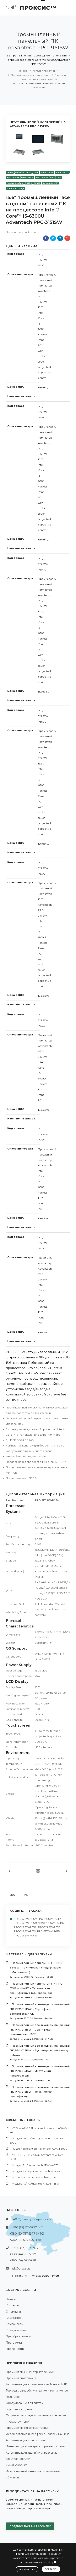 Image resolution: width=76 pixels, height=2576 pixels. I want to click on 04073, Киев, ул. Сырецкая, 5, so click(31, 2219).